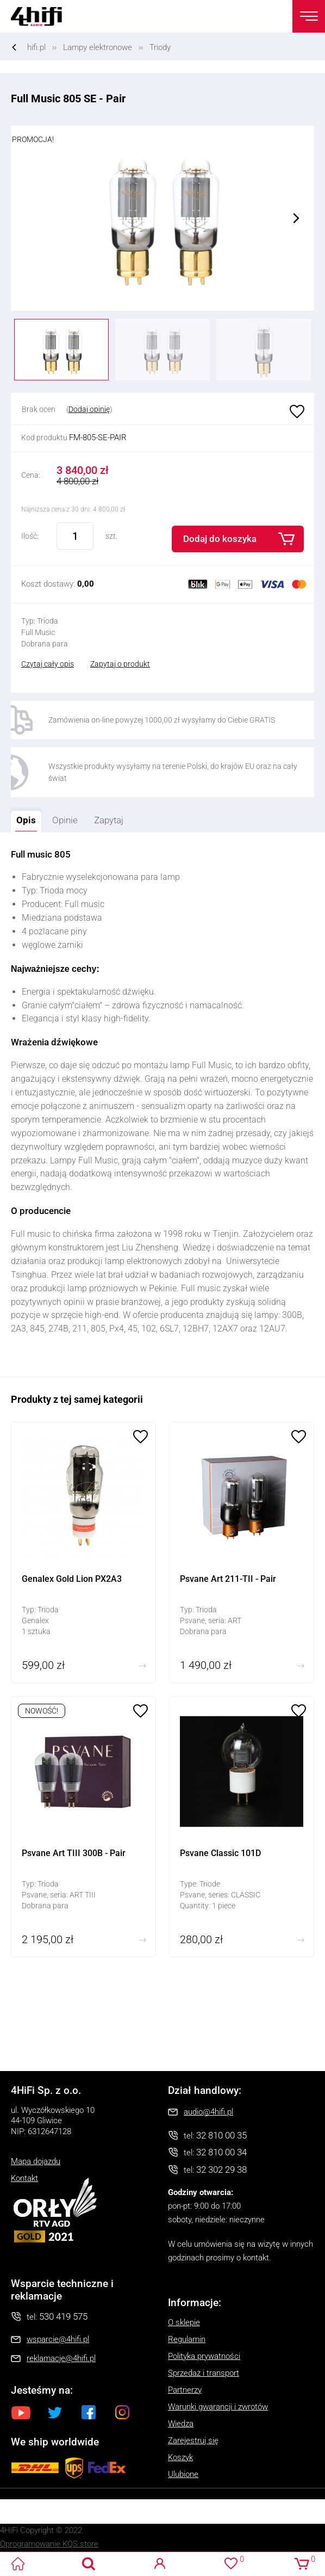 This screenshot has height=2576, width=325. I want to click on Sprzedaż i transport, so click(203, 2373).